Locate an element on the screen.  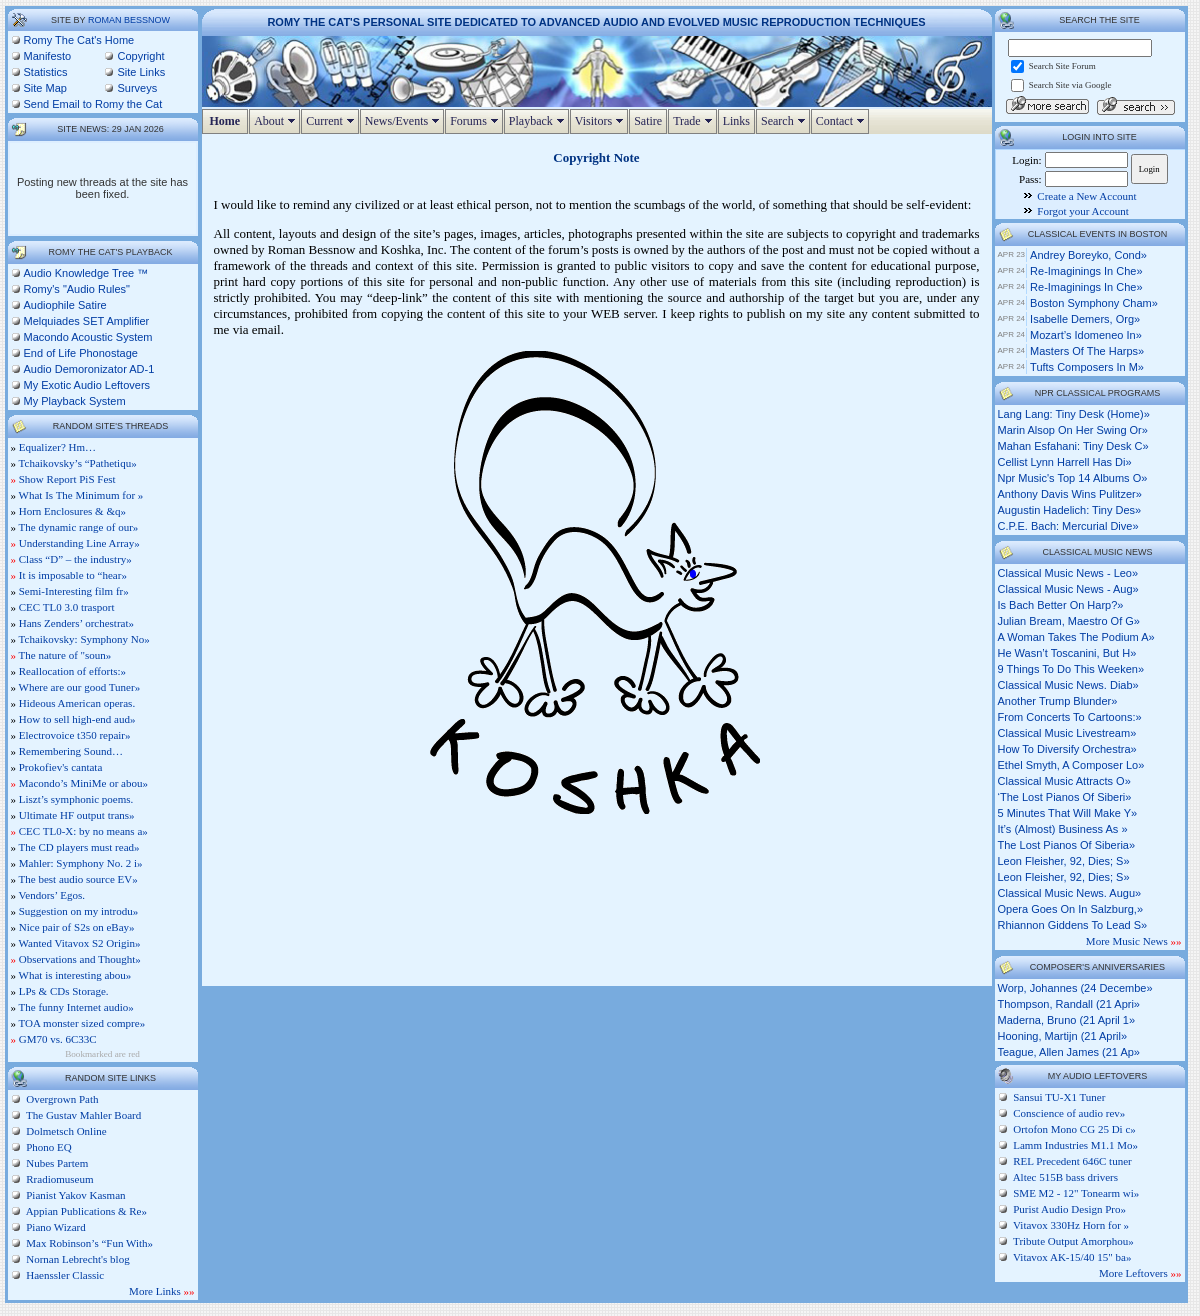
classical music attracts o» is located at coordinates (1064, 781).